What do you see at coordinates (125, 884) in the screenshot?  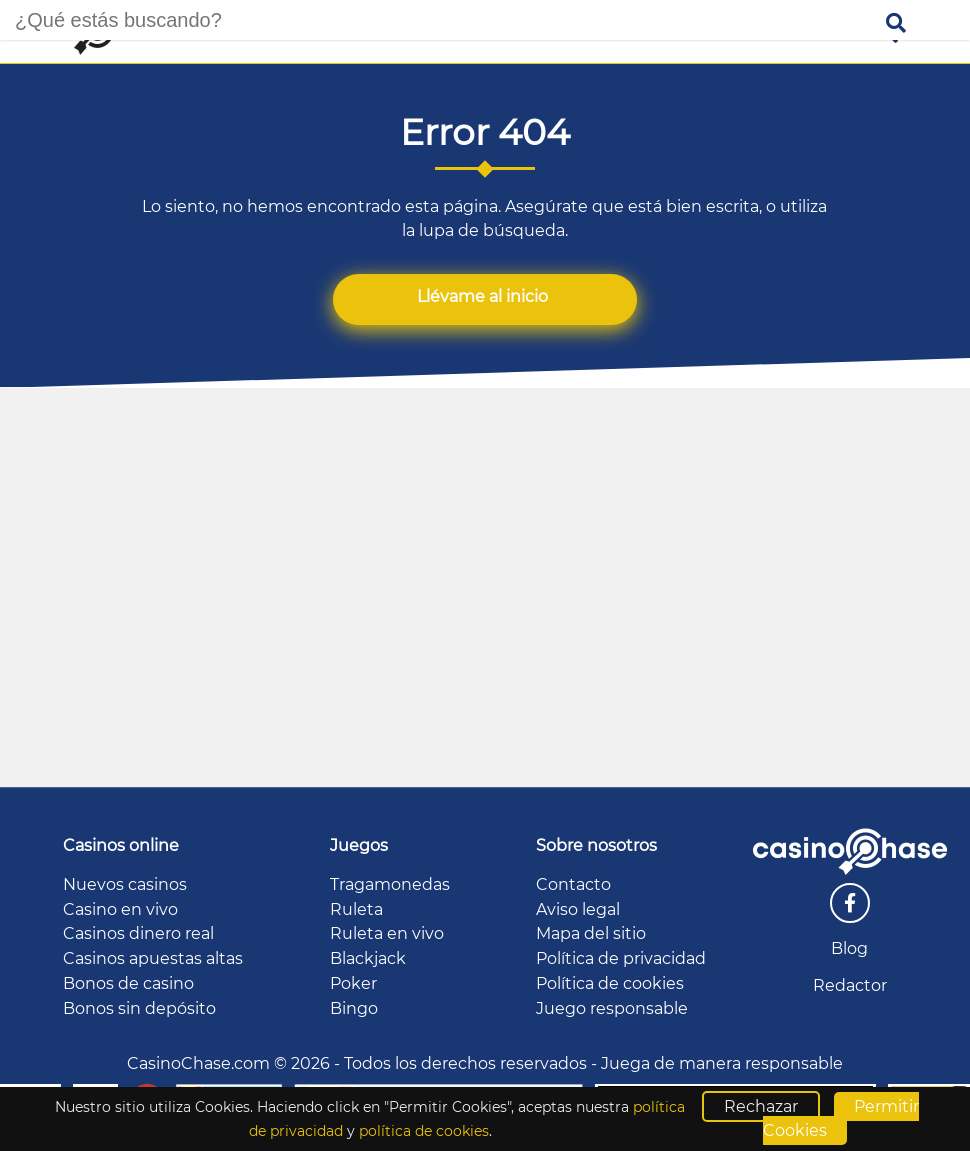 I see `Nuevos casinos` at bounding box center [125, 884].